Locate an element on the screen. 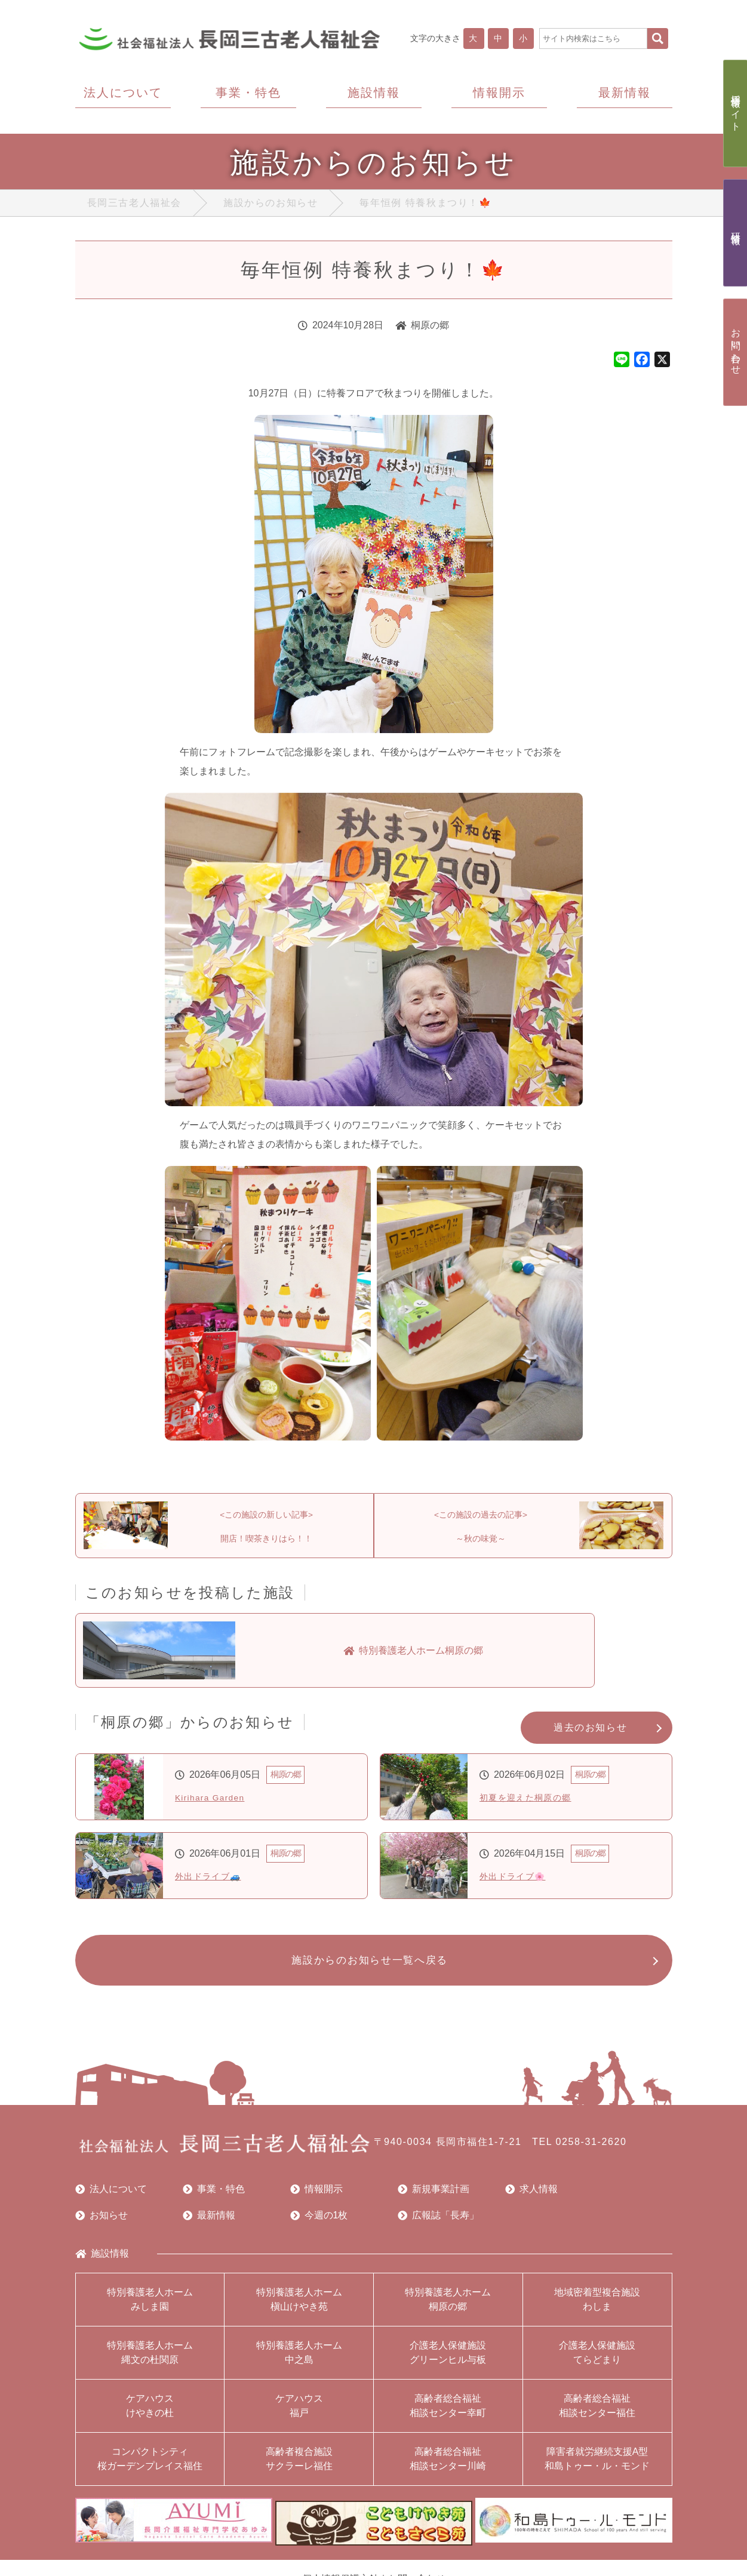 Image resolution: width=747 pixels, height=2576 pixels. 障害者就労継続支援A型和島トゥー・ル・モンド is located at coordinates (597, 2467).